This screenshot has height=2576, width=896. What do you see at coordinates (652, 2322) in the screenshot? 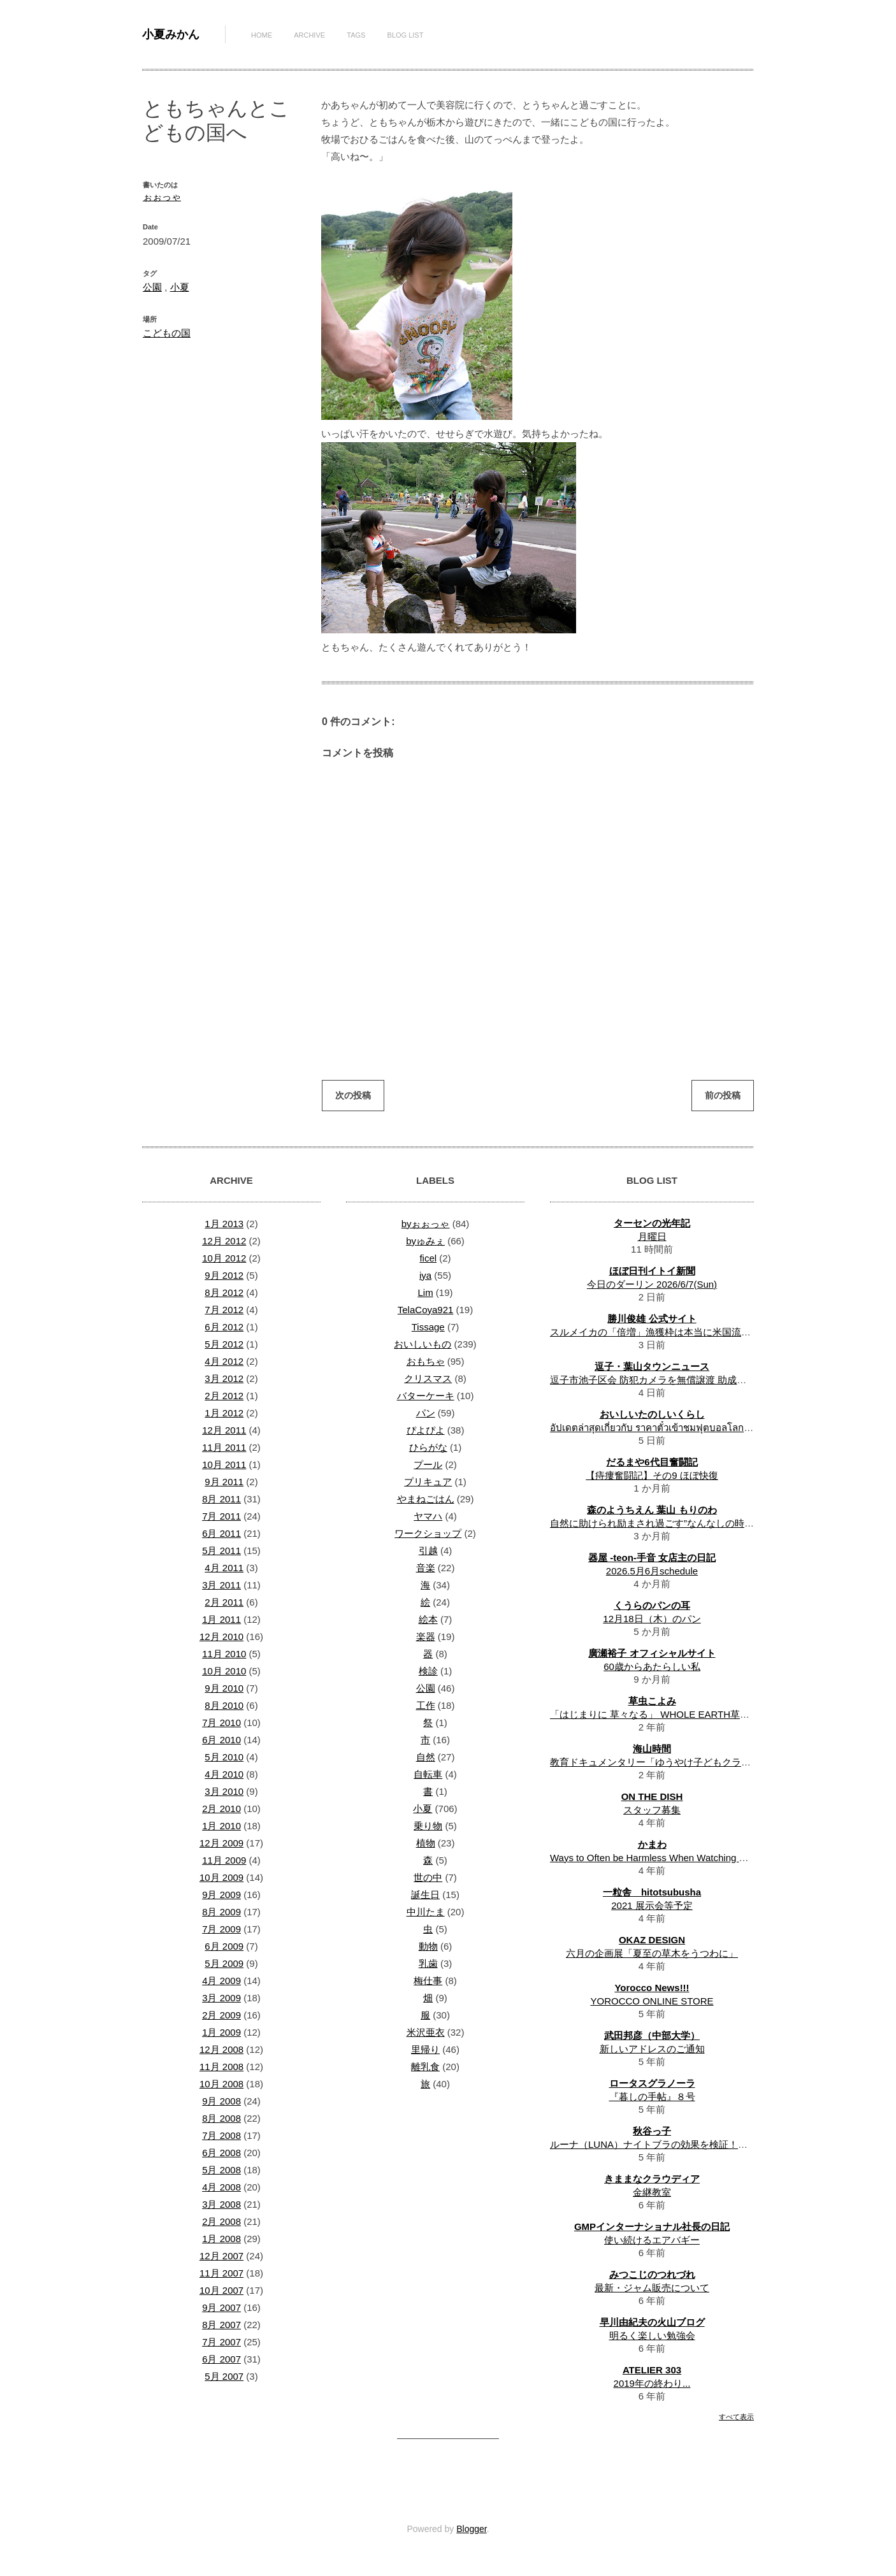
I see `早川由紀夫の火山ブログ` at bounding box center [652, 2322].